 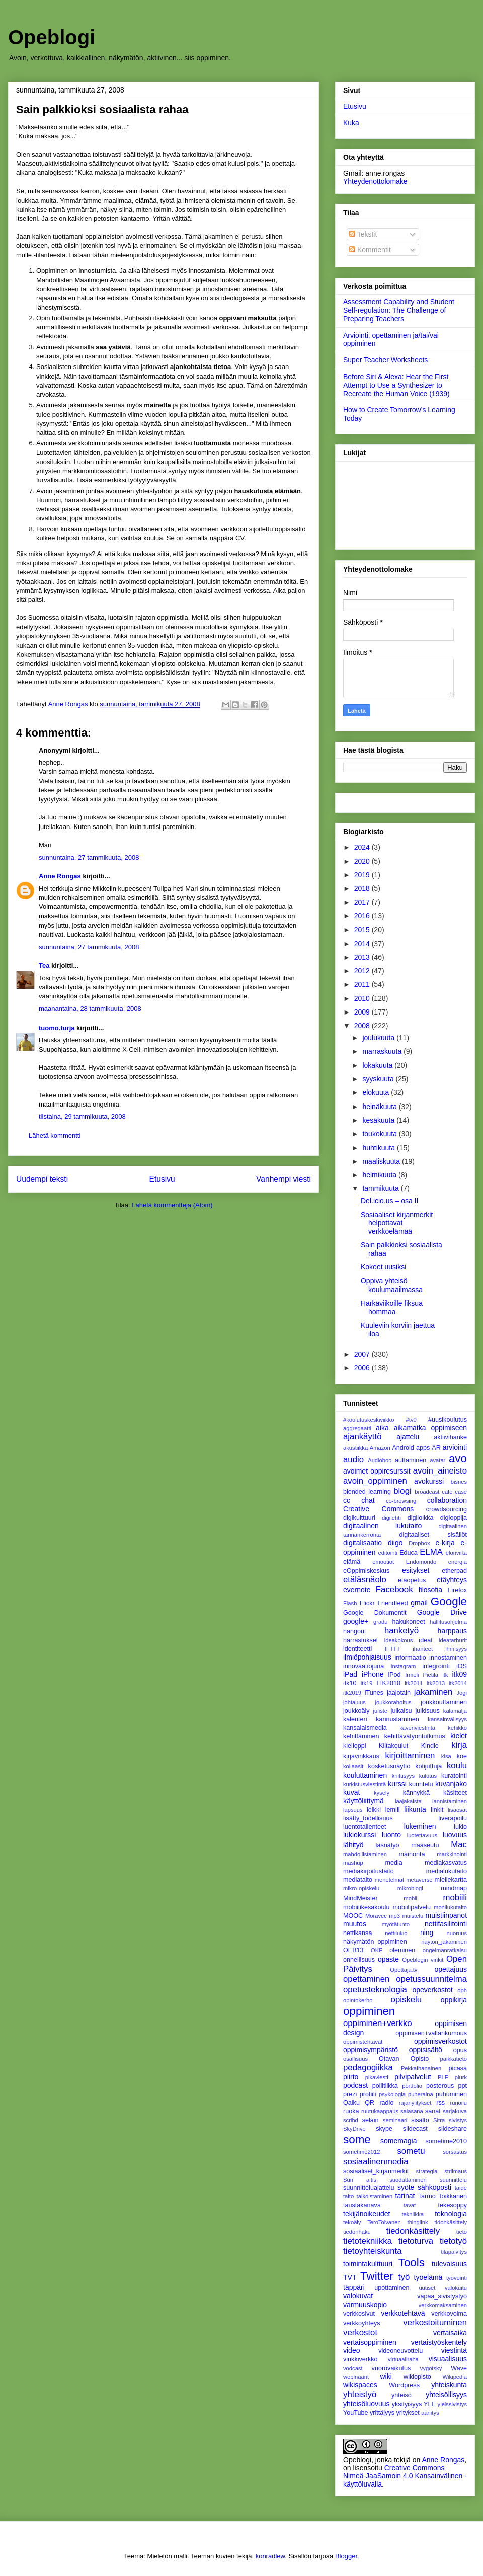 What do you see at coordinates (417, 2376) in the screenshot?
I see `wikiopisto` at bounding box center [417, 2376].